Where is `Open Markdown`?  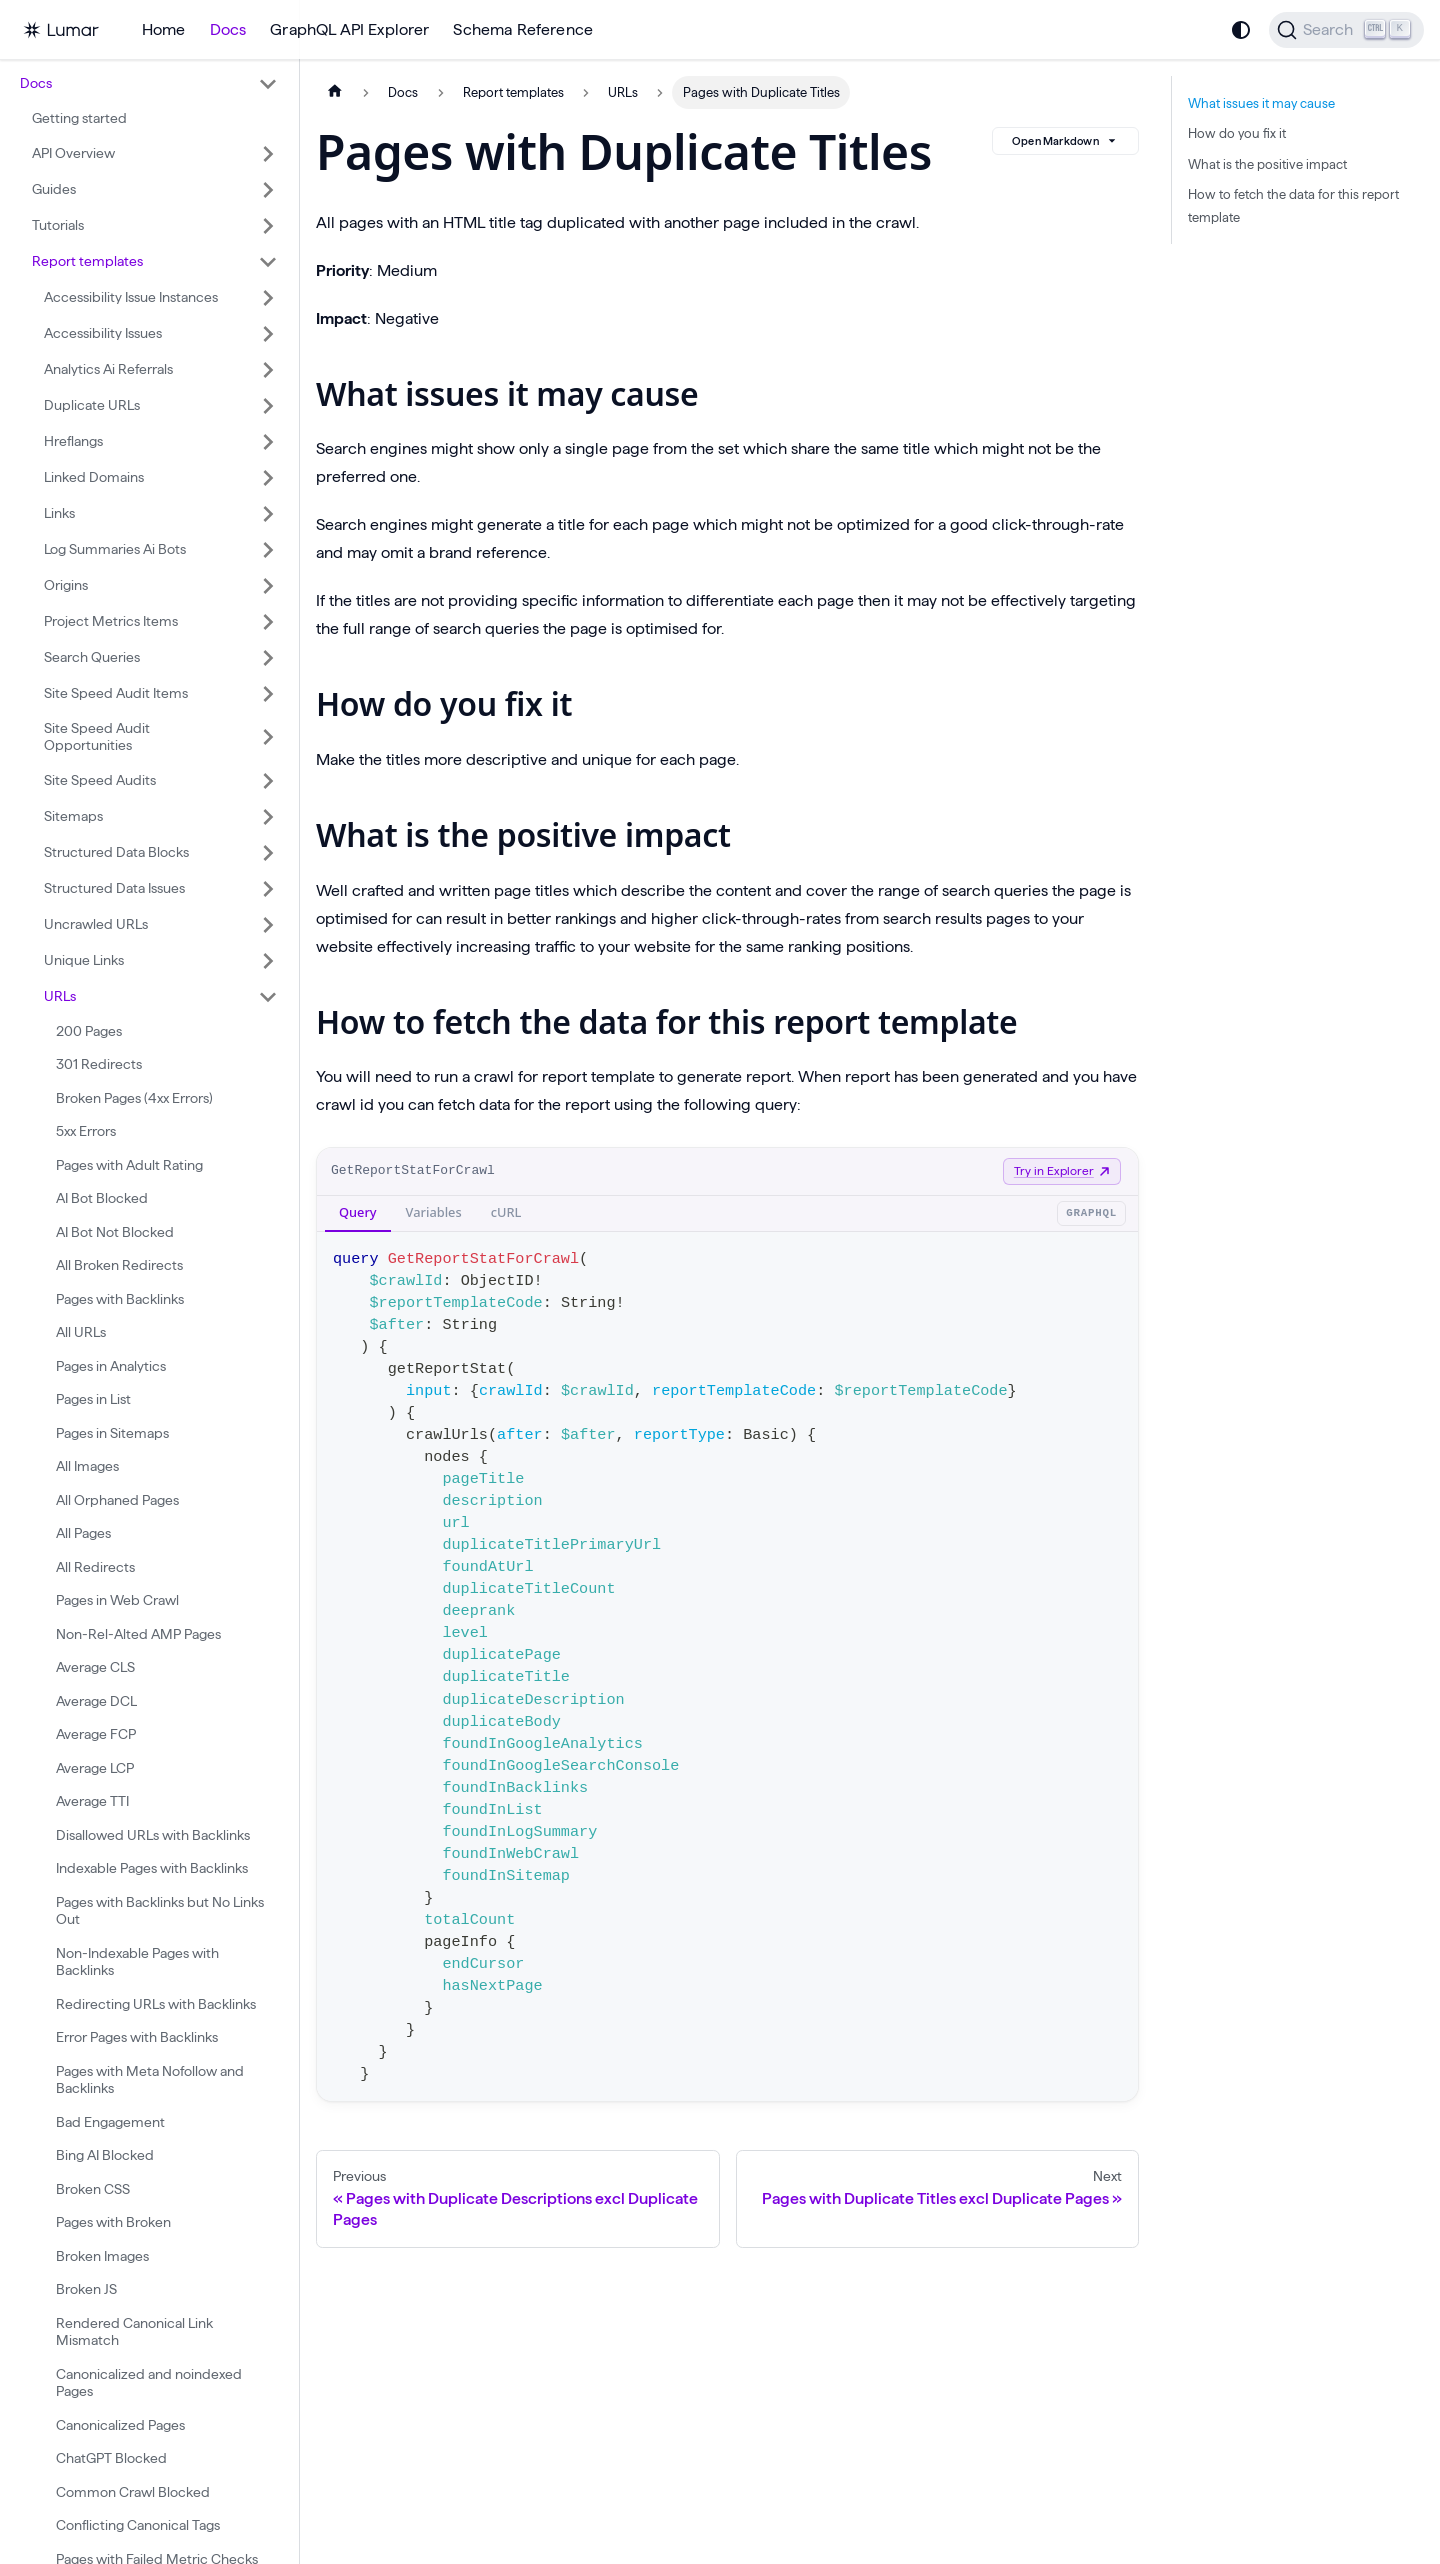 Open Markdown is located at coordinates (1065, 141).